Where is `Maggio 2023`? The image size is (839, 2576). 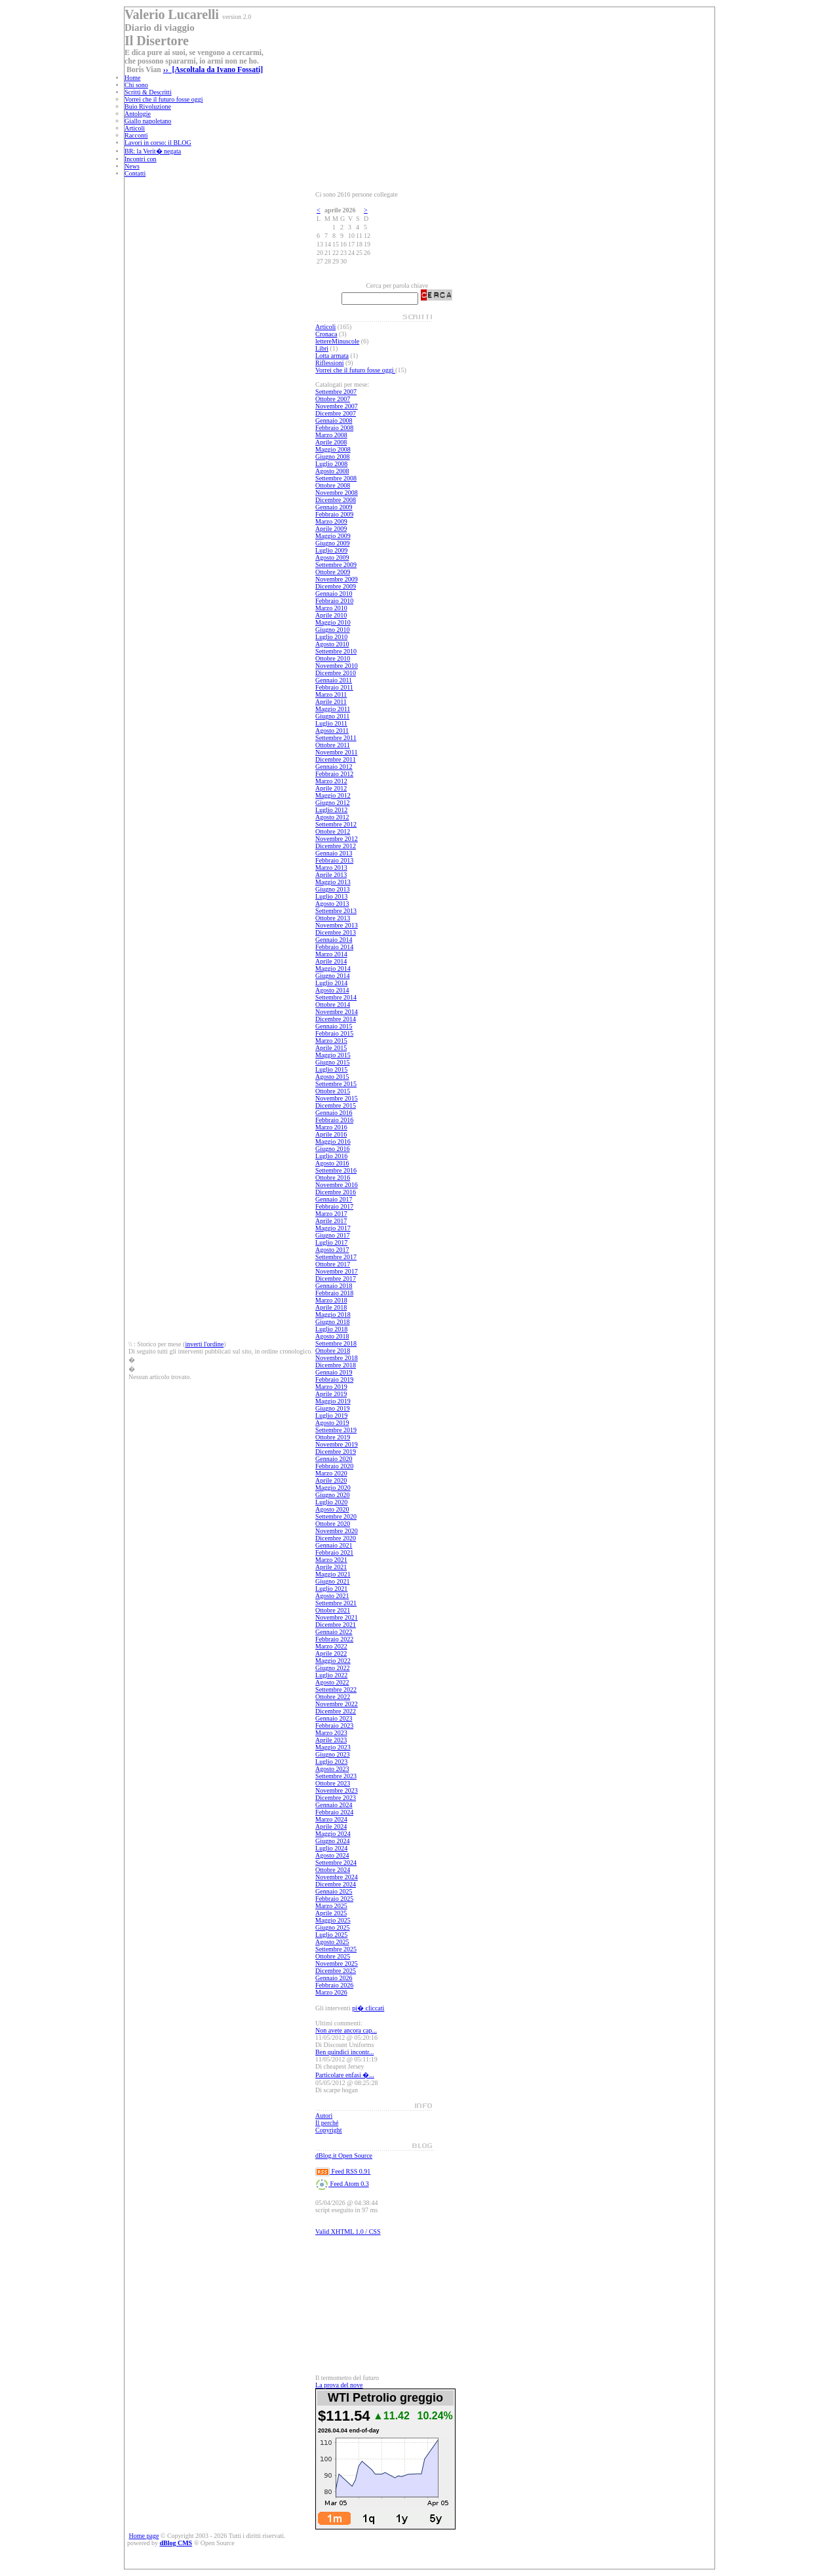
Maggio 2023 is located at coordinates (333, 1747).